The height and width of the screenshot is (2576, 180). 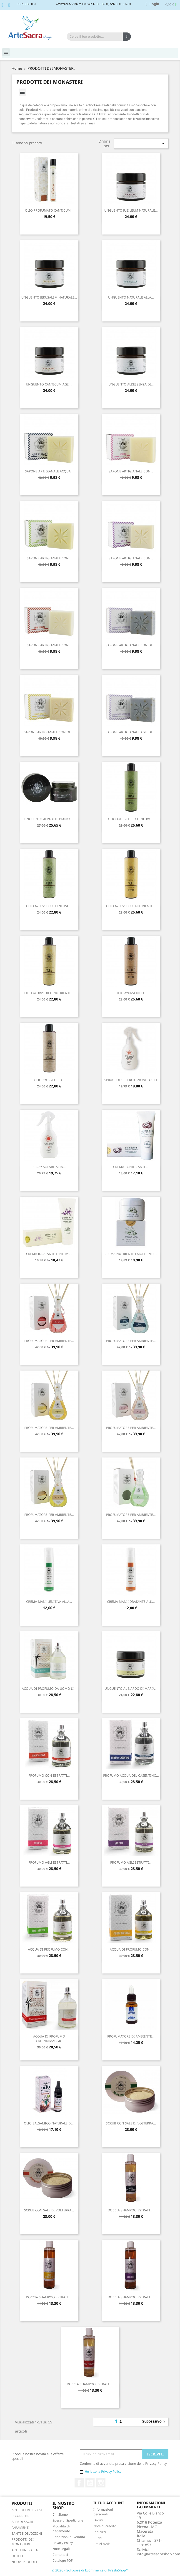 I want to click on CREMA MANI IDRATANTE ALL'..., so click(x=131, y=1601).